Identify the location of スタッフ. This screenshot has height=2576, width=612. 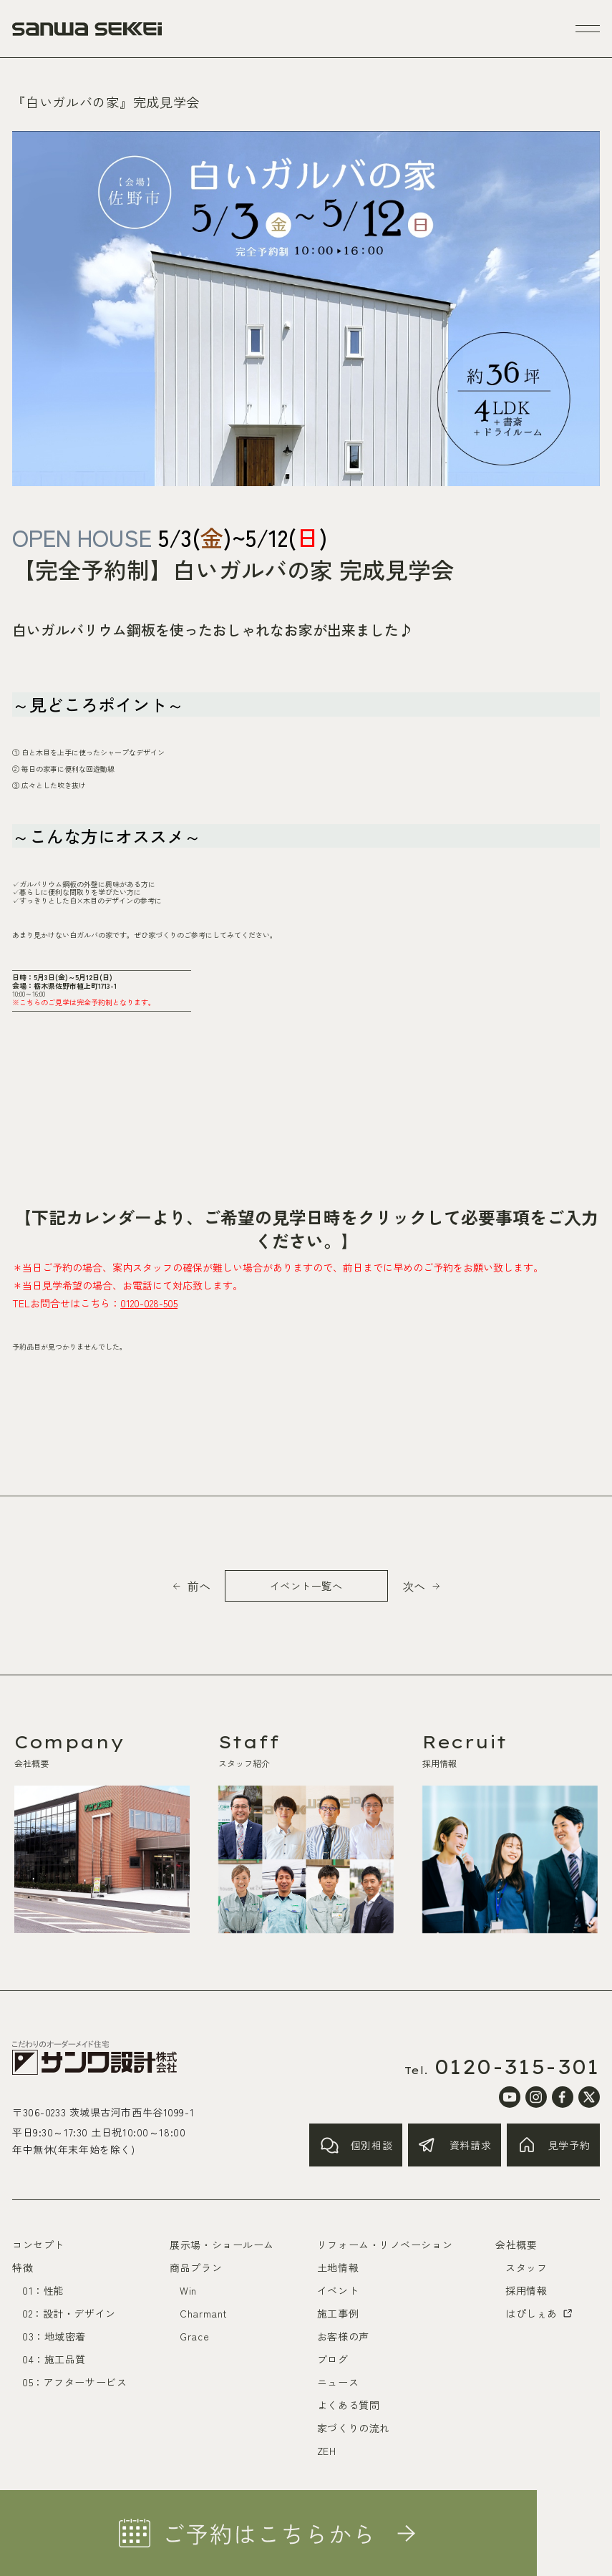
(526, 2267).